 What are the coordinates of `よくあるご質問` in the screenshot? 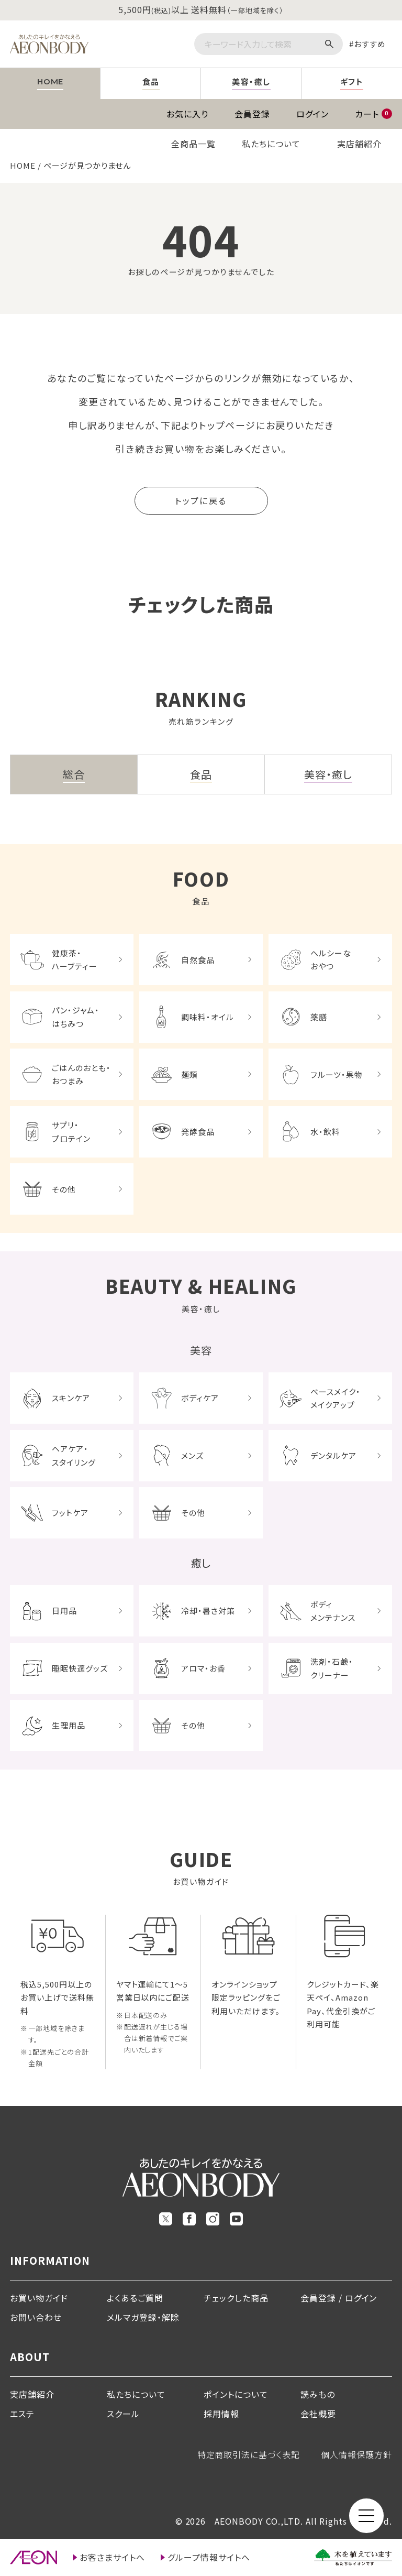 It's located at (135, 2297).